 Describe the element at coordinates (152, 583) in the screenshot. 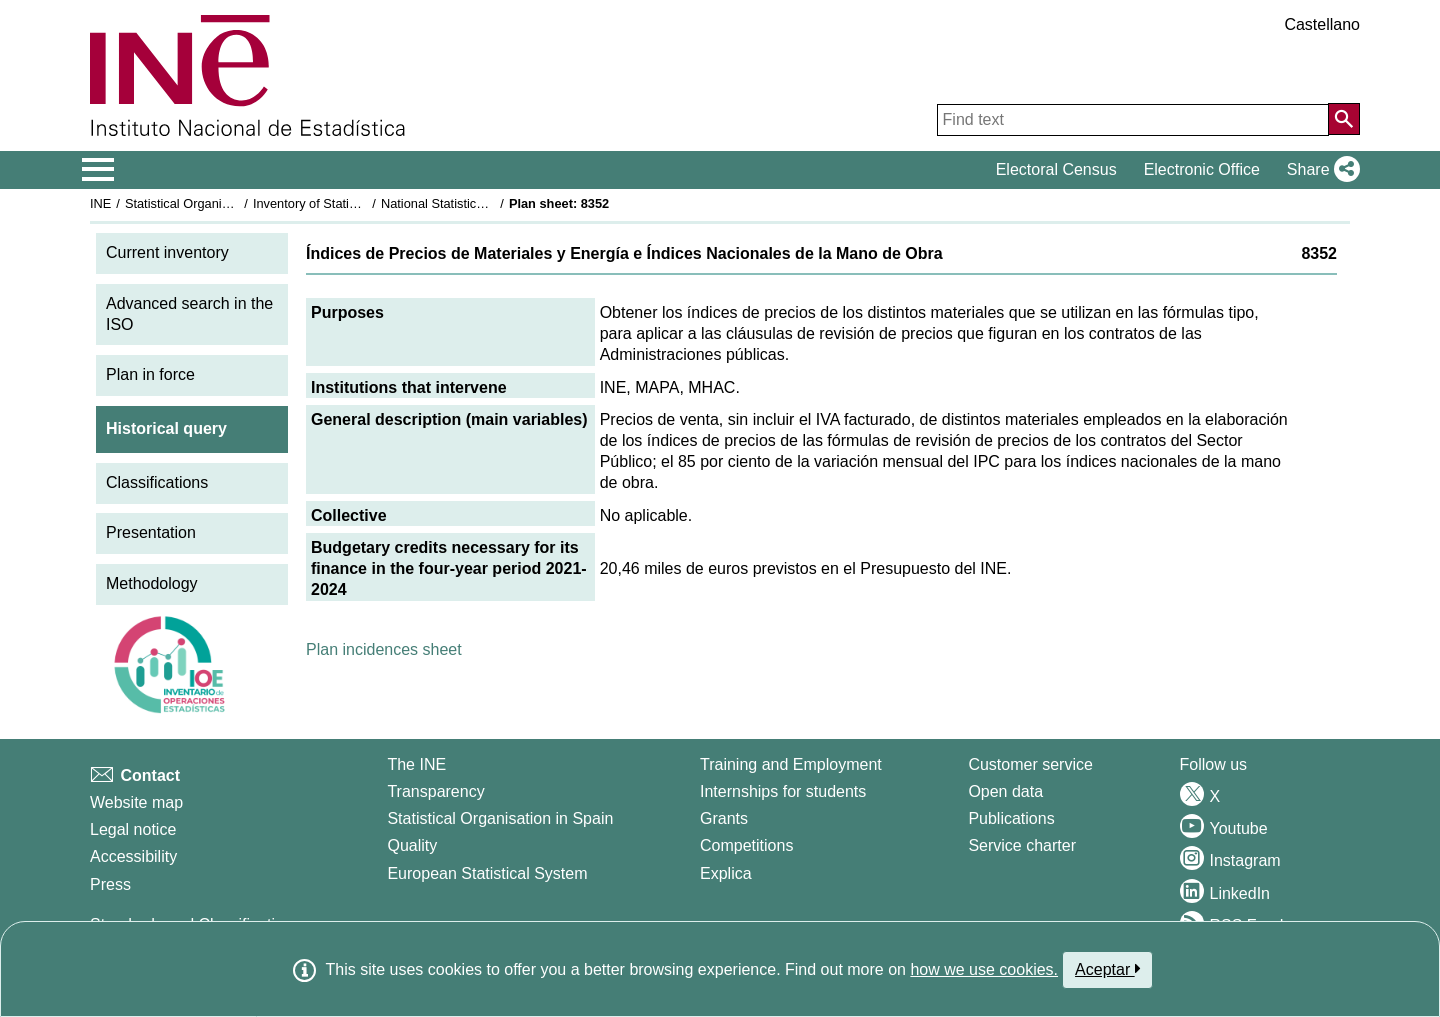

I see `Methodology` at that location.